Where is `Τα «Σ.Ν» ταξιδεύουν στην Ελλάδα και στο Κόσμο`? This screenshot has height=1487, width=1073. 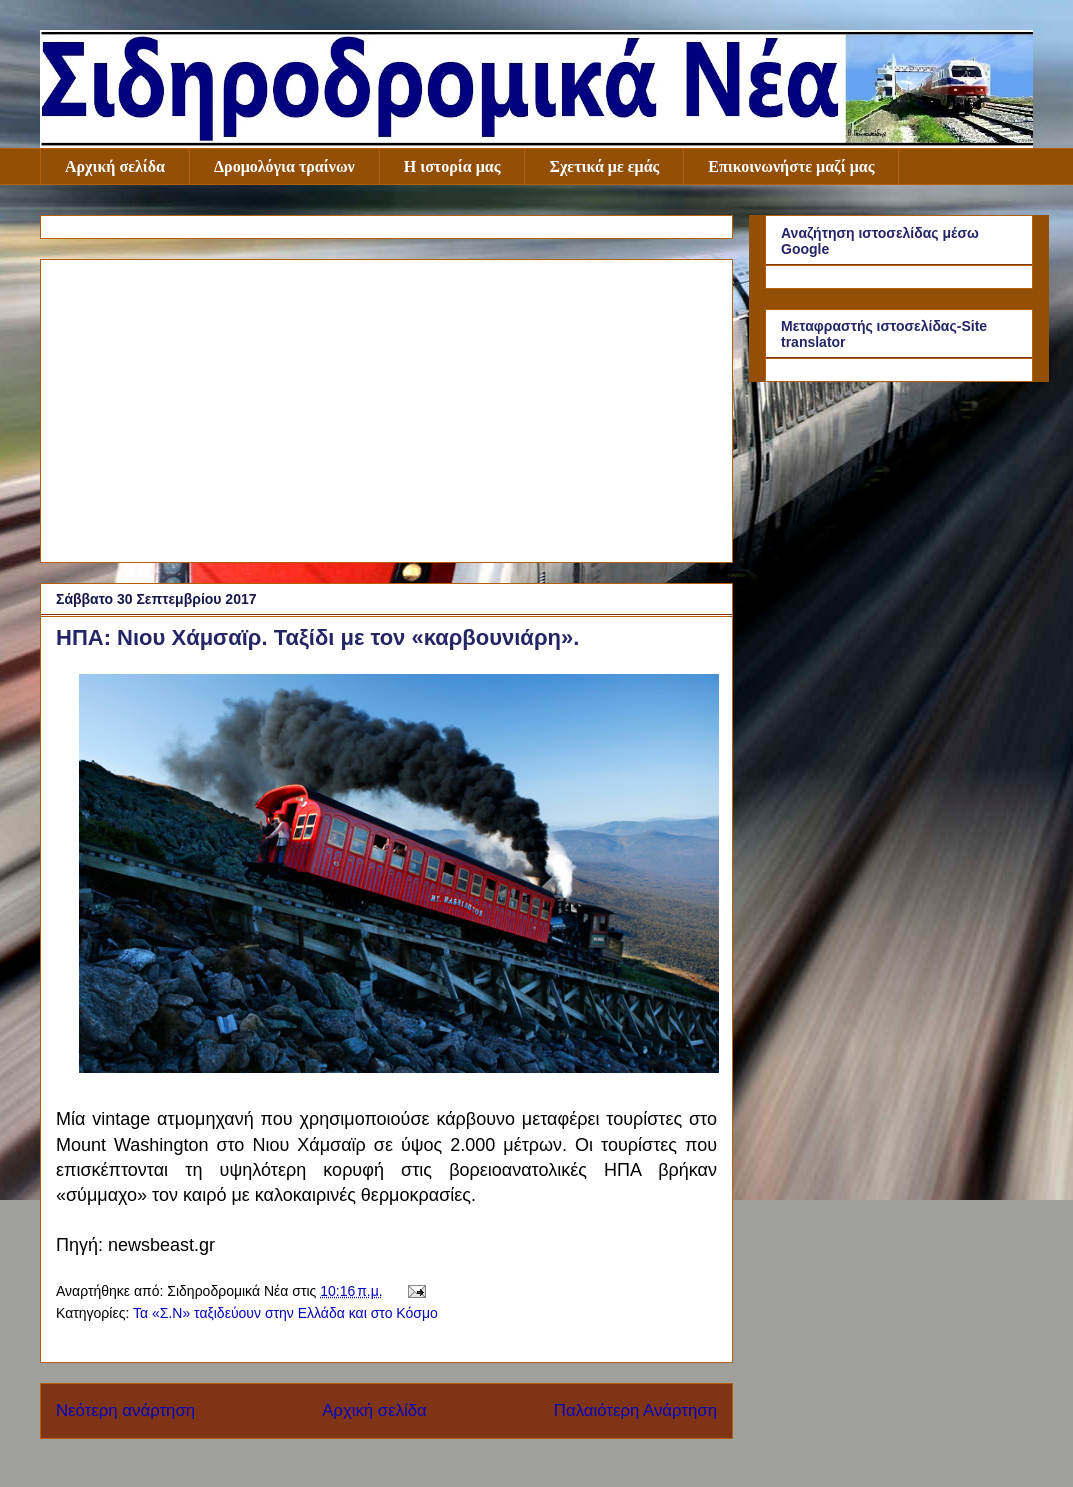 Τα «Σ.Ν» ταξιδεύουν στην Ελλάδα και στο Κόσμο is located at coordinates (285, 1313).